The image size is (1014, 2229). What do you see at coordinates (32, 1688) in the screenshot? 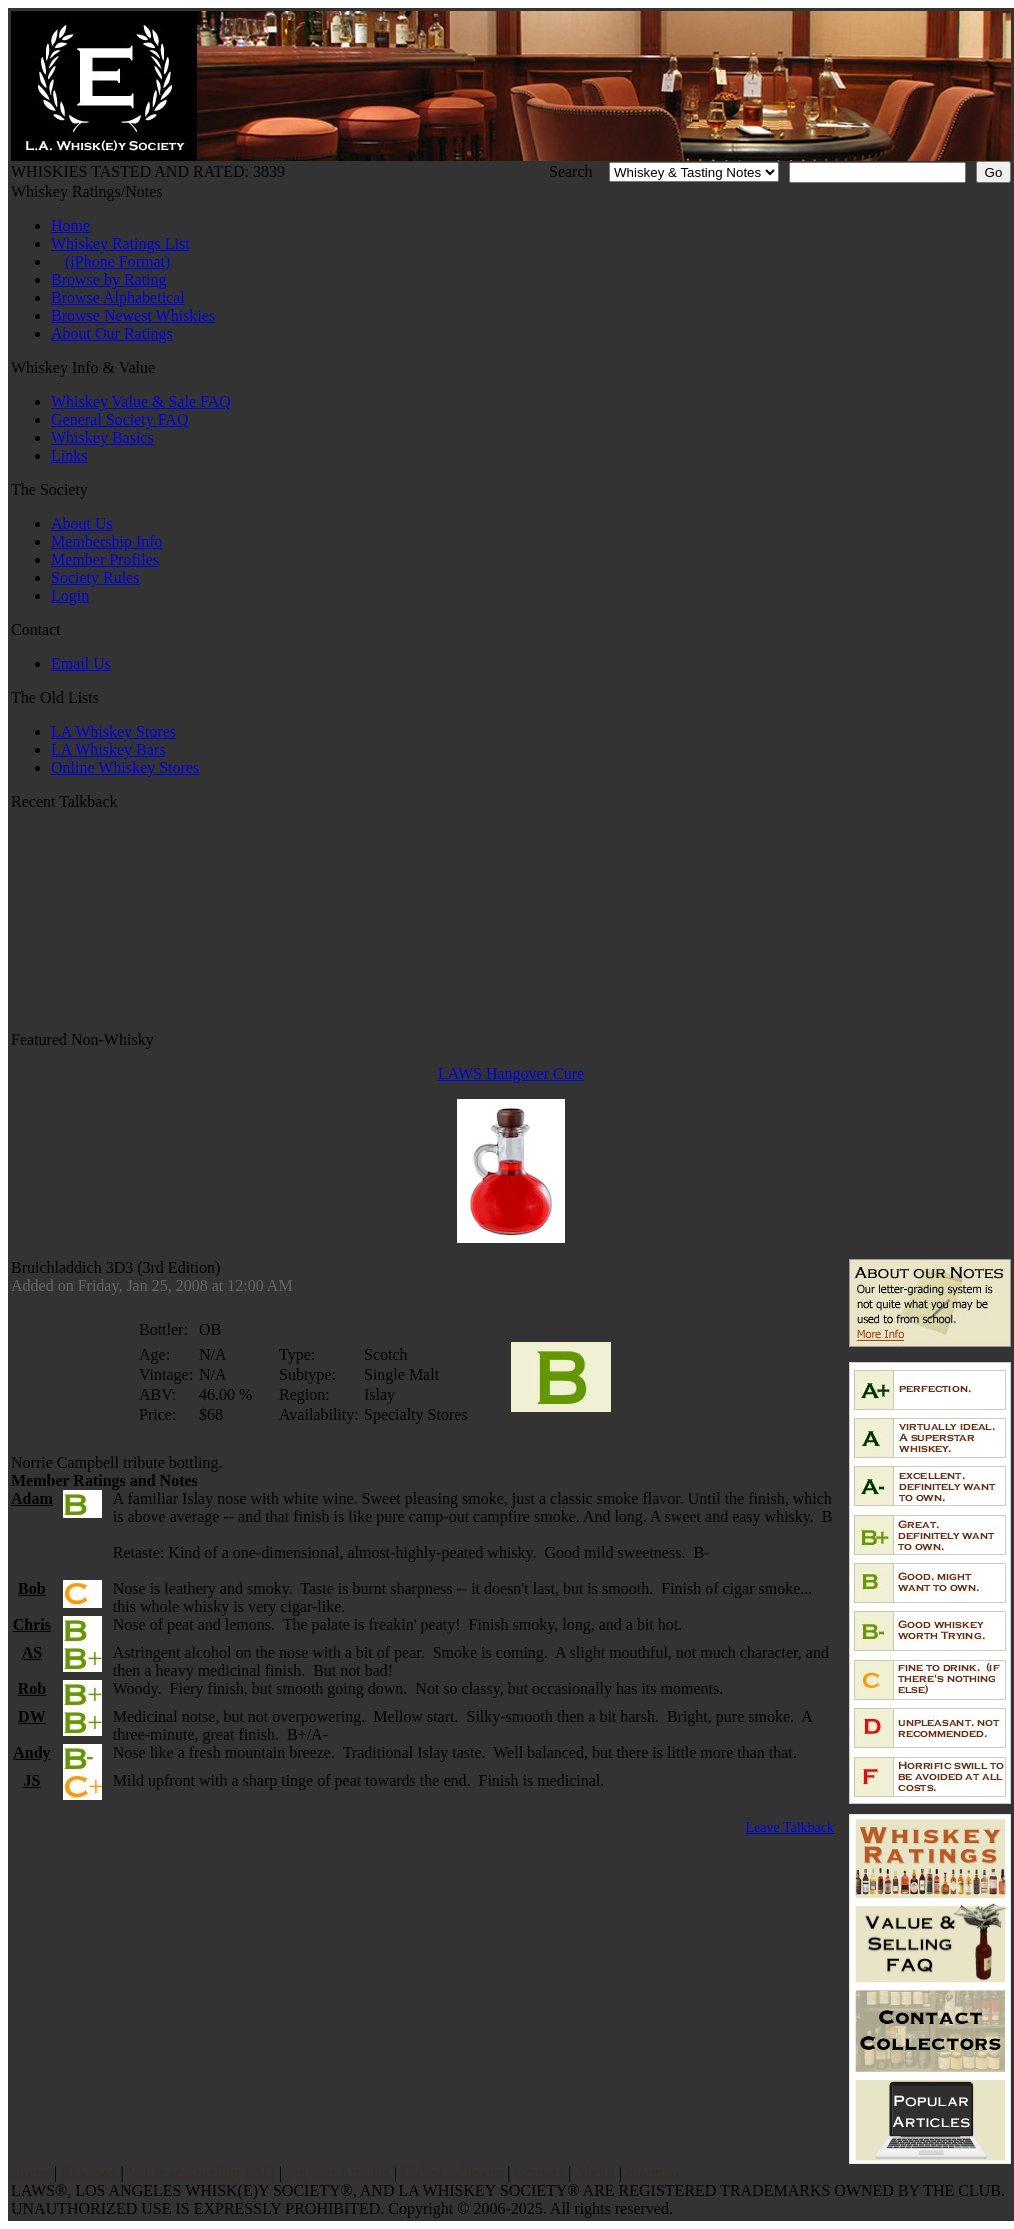
I see `Rob` at bounding box center [32, 1688].